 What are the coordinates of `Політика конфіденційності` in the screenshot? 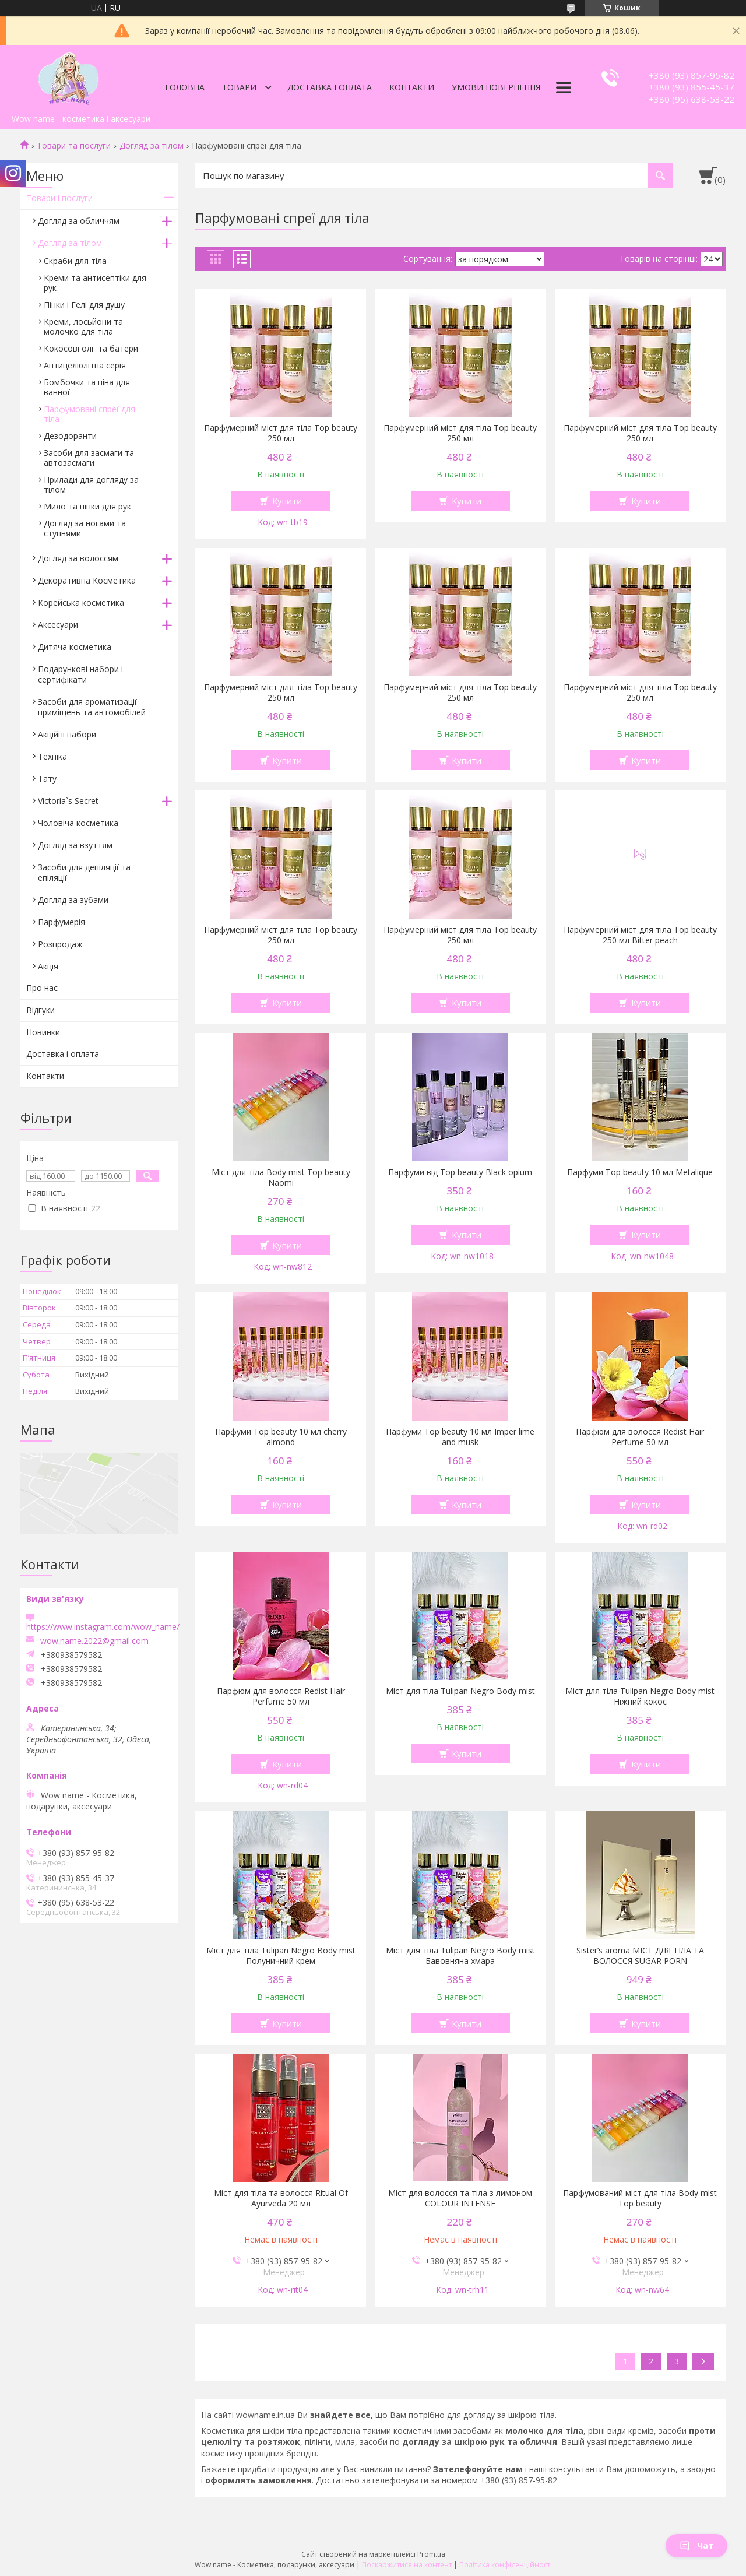 It's located at (505, 2565).